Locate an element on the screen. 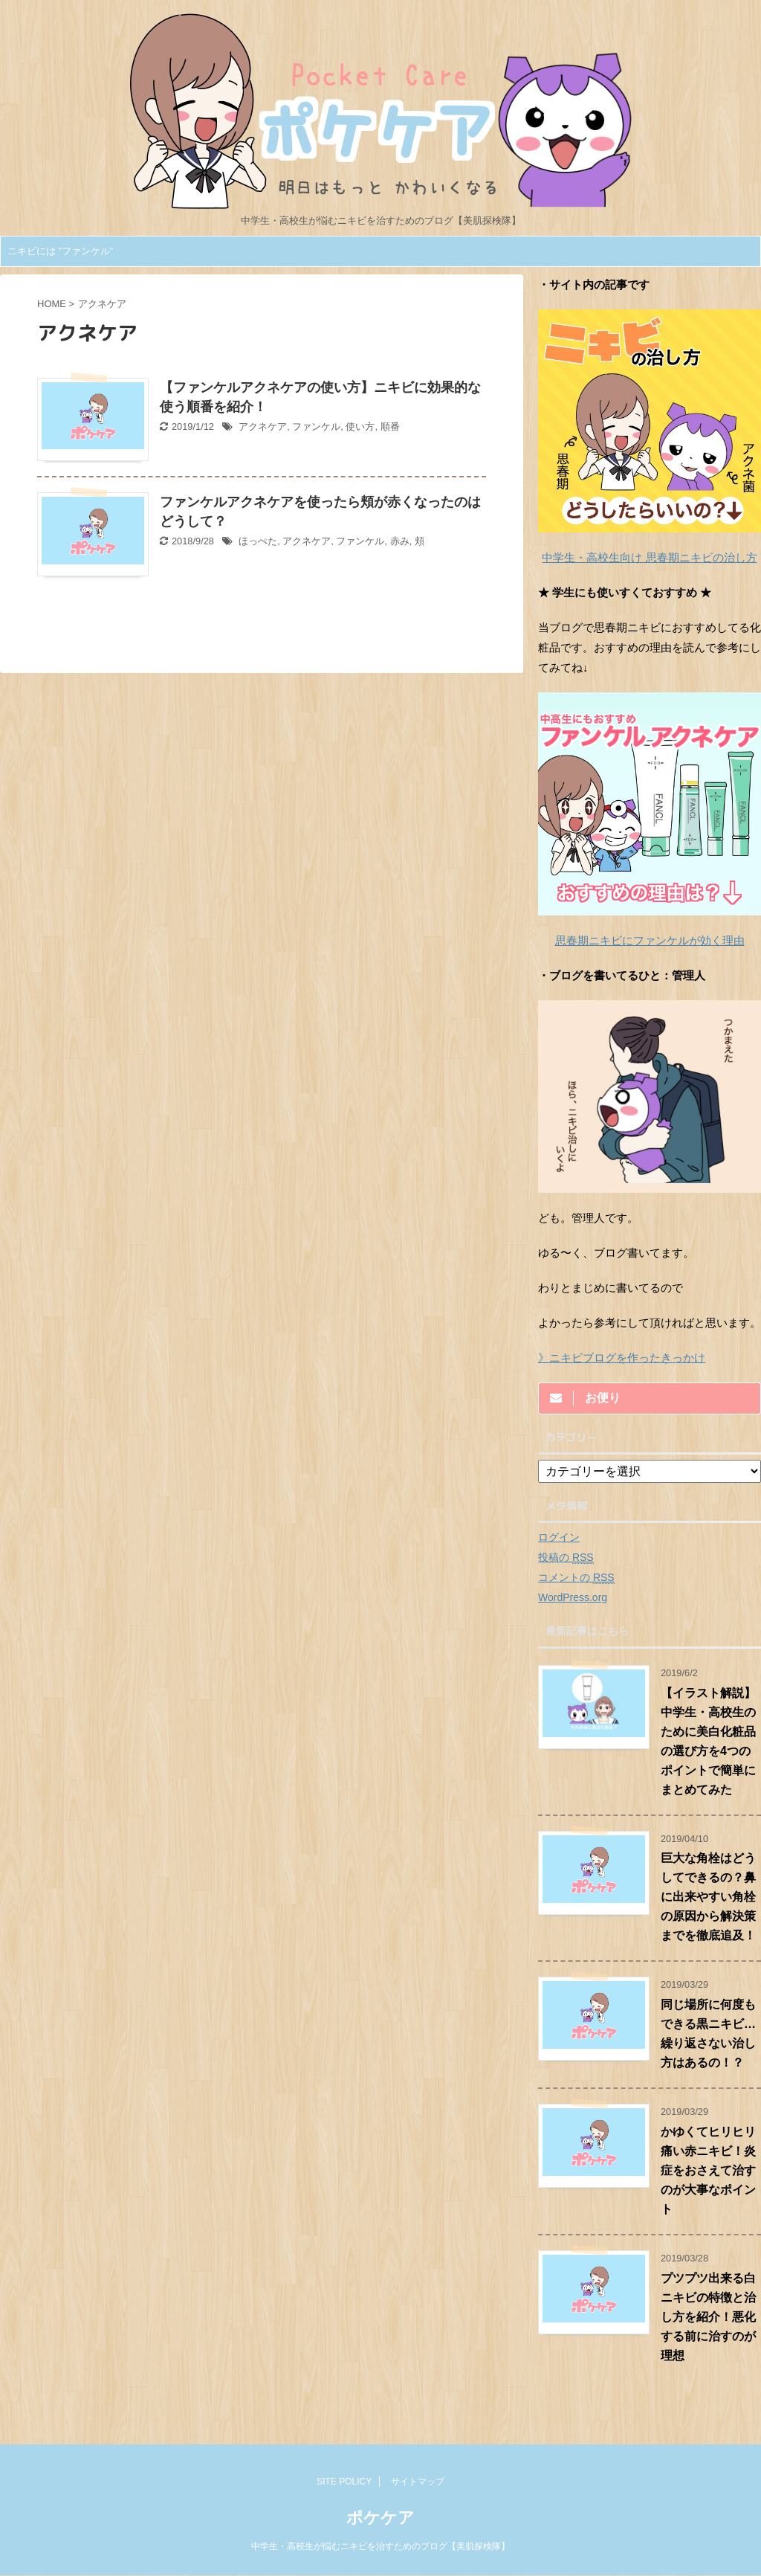 Image resolution: width=761 pixels, height=2576 pixels. WordPress.org is located at coordinates (572, 1597).